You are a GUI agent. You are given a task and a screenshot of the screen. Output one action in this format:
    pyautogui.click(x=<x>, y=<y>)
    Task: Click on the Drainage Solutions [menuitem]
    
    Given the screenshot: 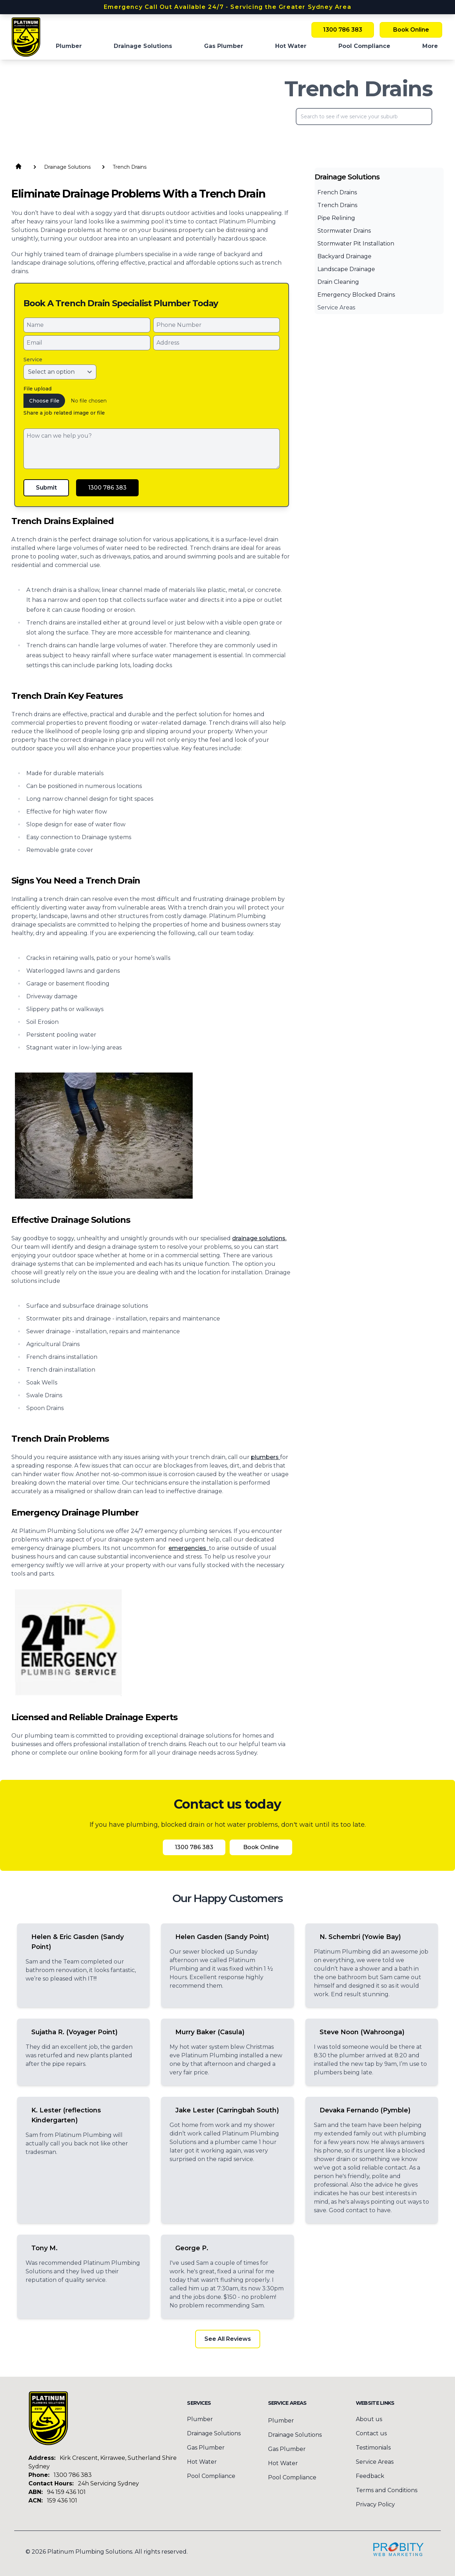 What is the action you would take?
    pyautogui.click(x=143, y=46)
    